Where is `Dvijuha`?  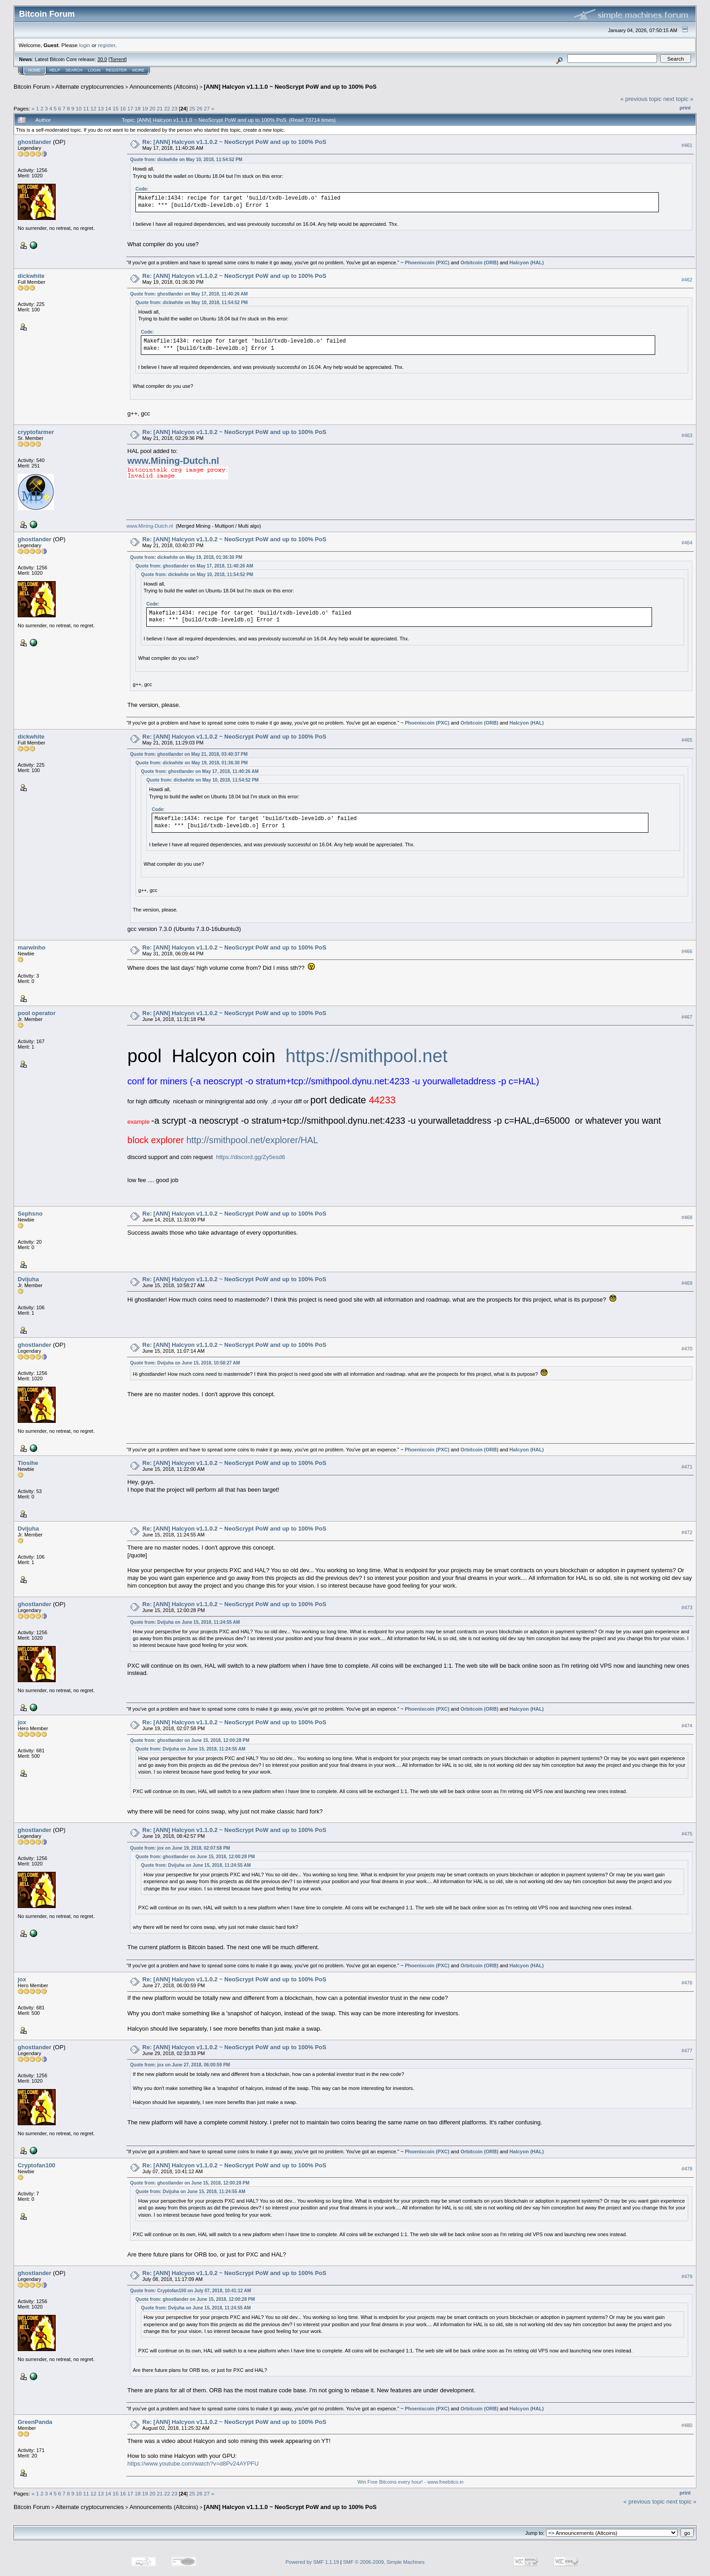 Dvijuha is located at coordinates (28, 1279).